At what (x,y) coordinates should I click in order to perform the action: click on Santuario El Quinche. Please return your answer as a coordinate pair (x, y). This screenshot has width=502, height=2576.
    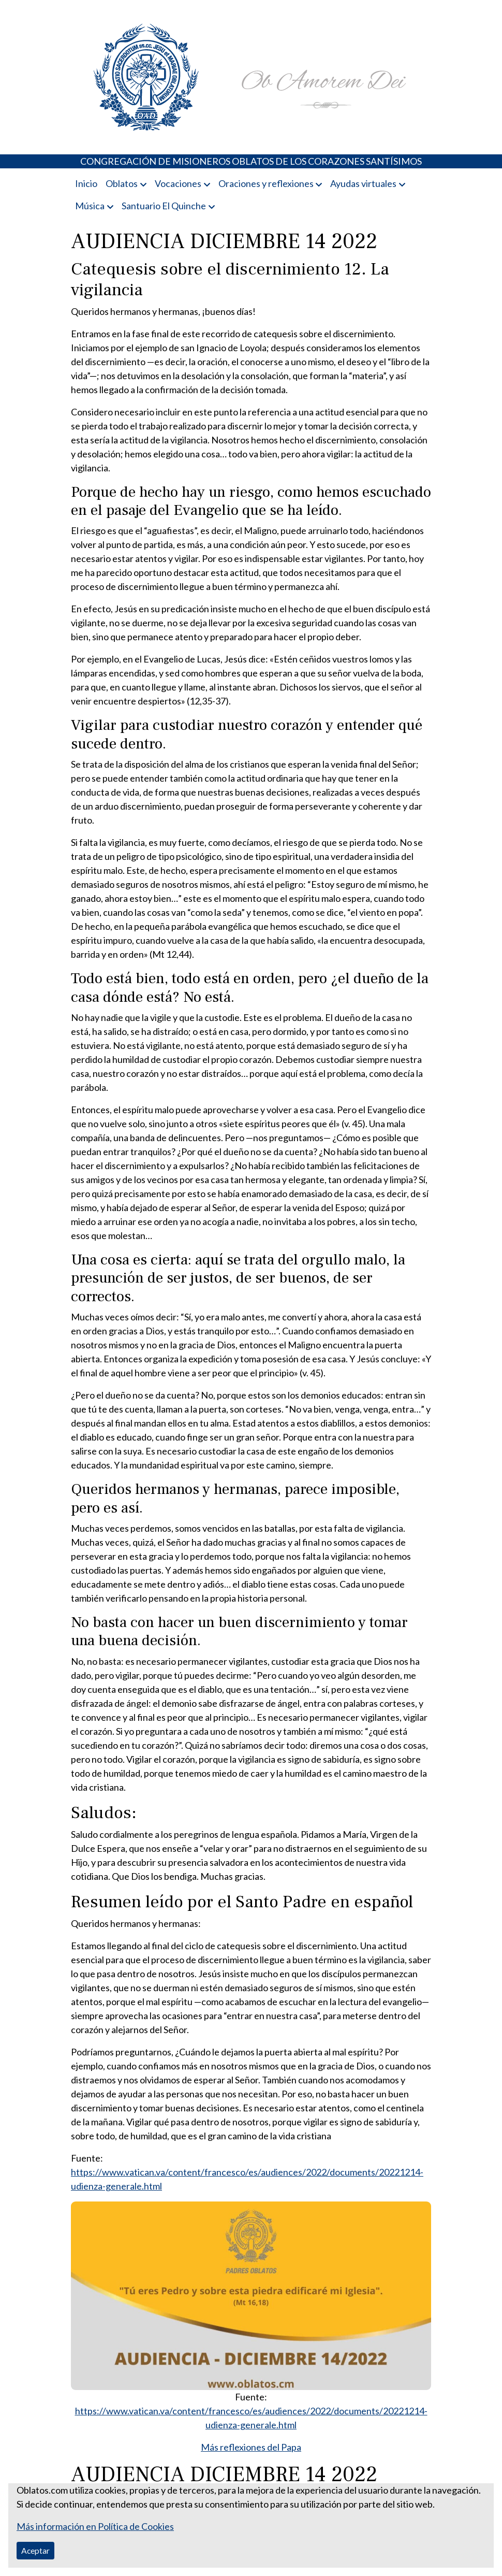
    Looking at the image, I should click on (164, 205).